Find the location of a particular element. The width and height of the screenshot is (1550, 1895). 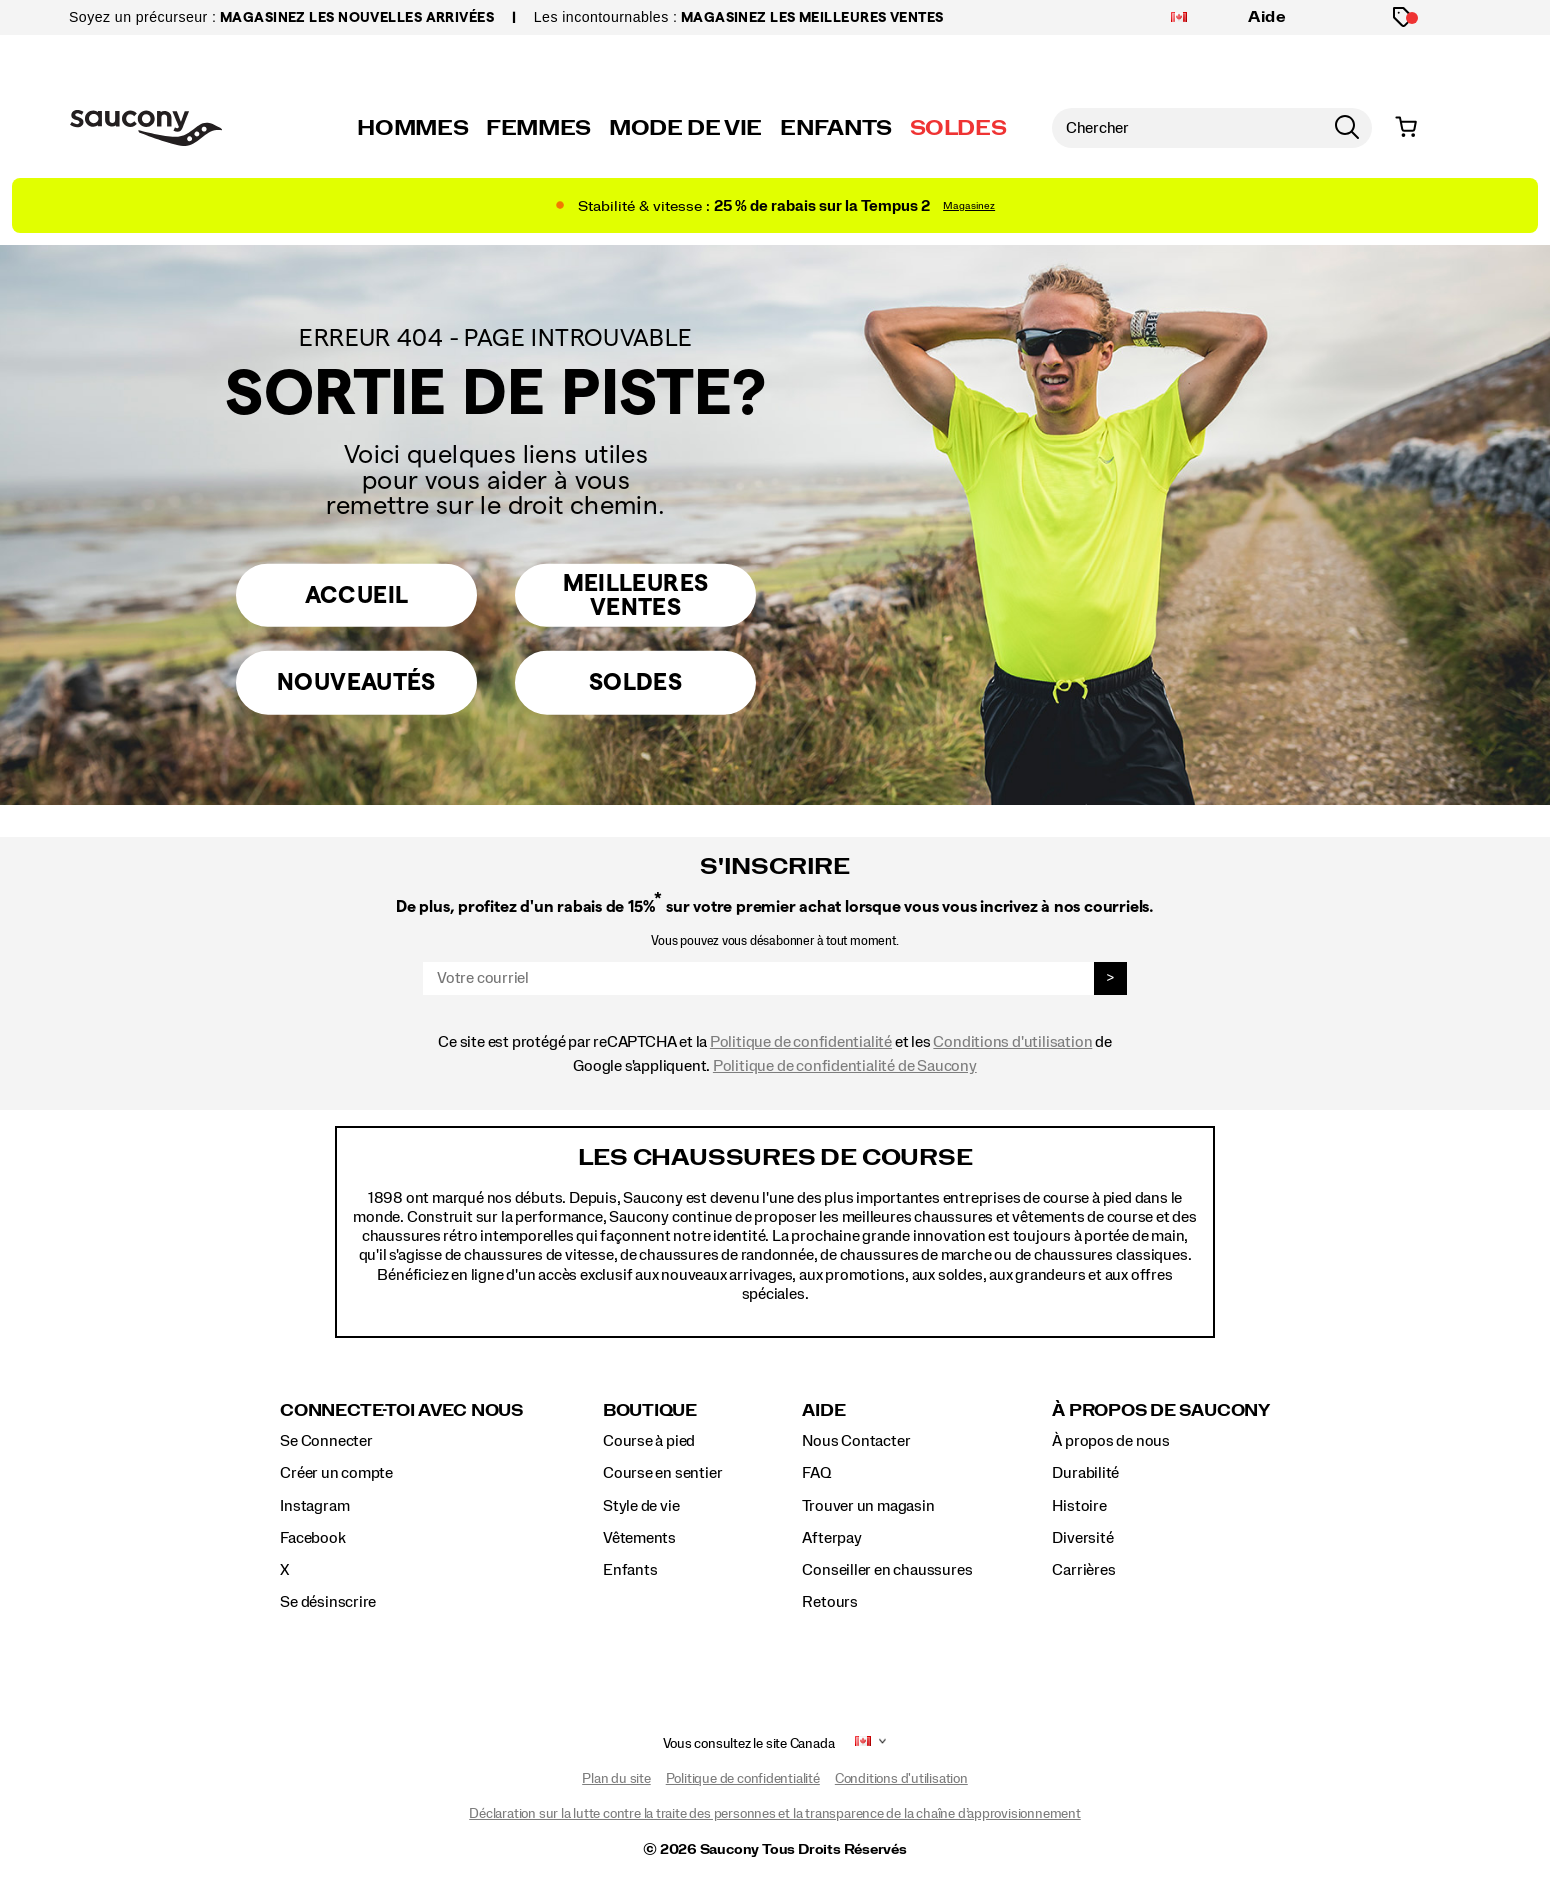

Enfants is located at coordinates (630, 1570).